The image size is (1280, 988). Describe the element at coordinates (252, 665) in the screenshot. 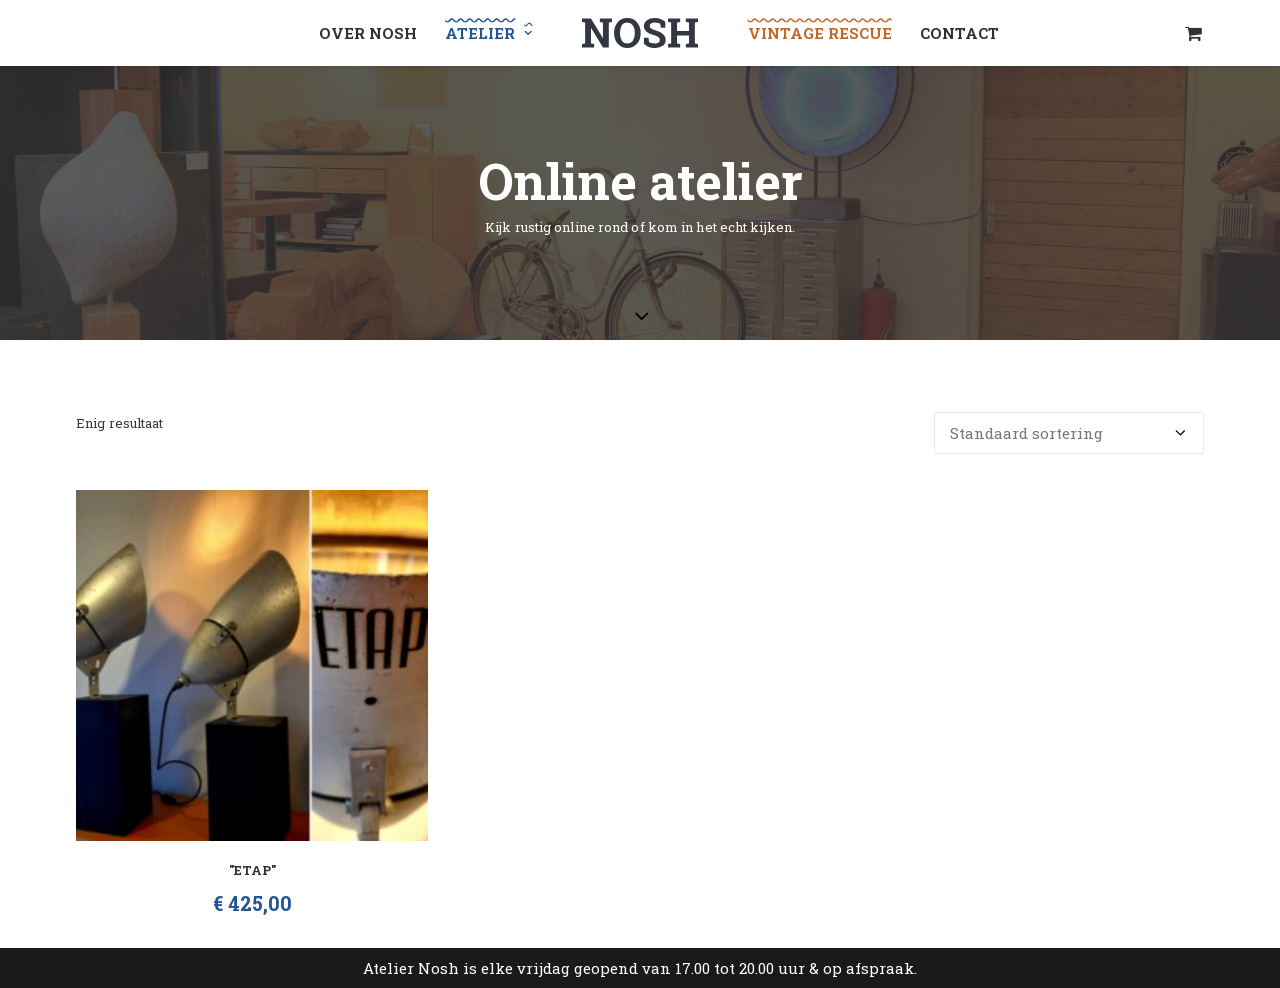

I see `[button]` at that location.